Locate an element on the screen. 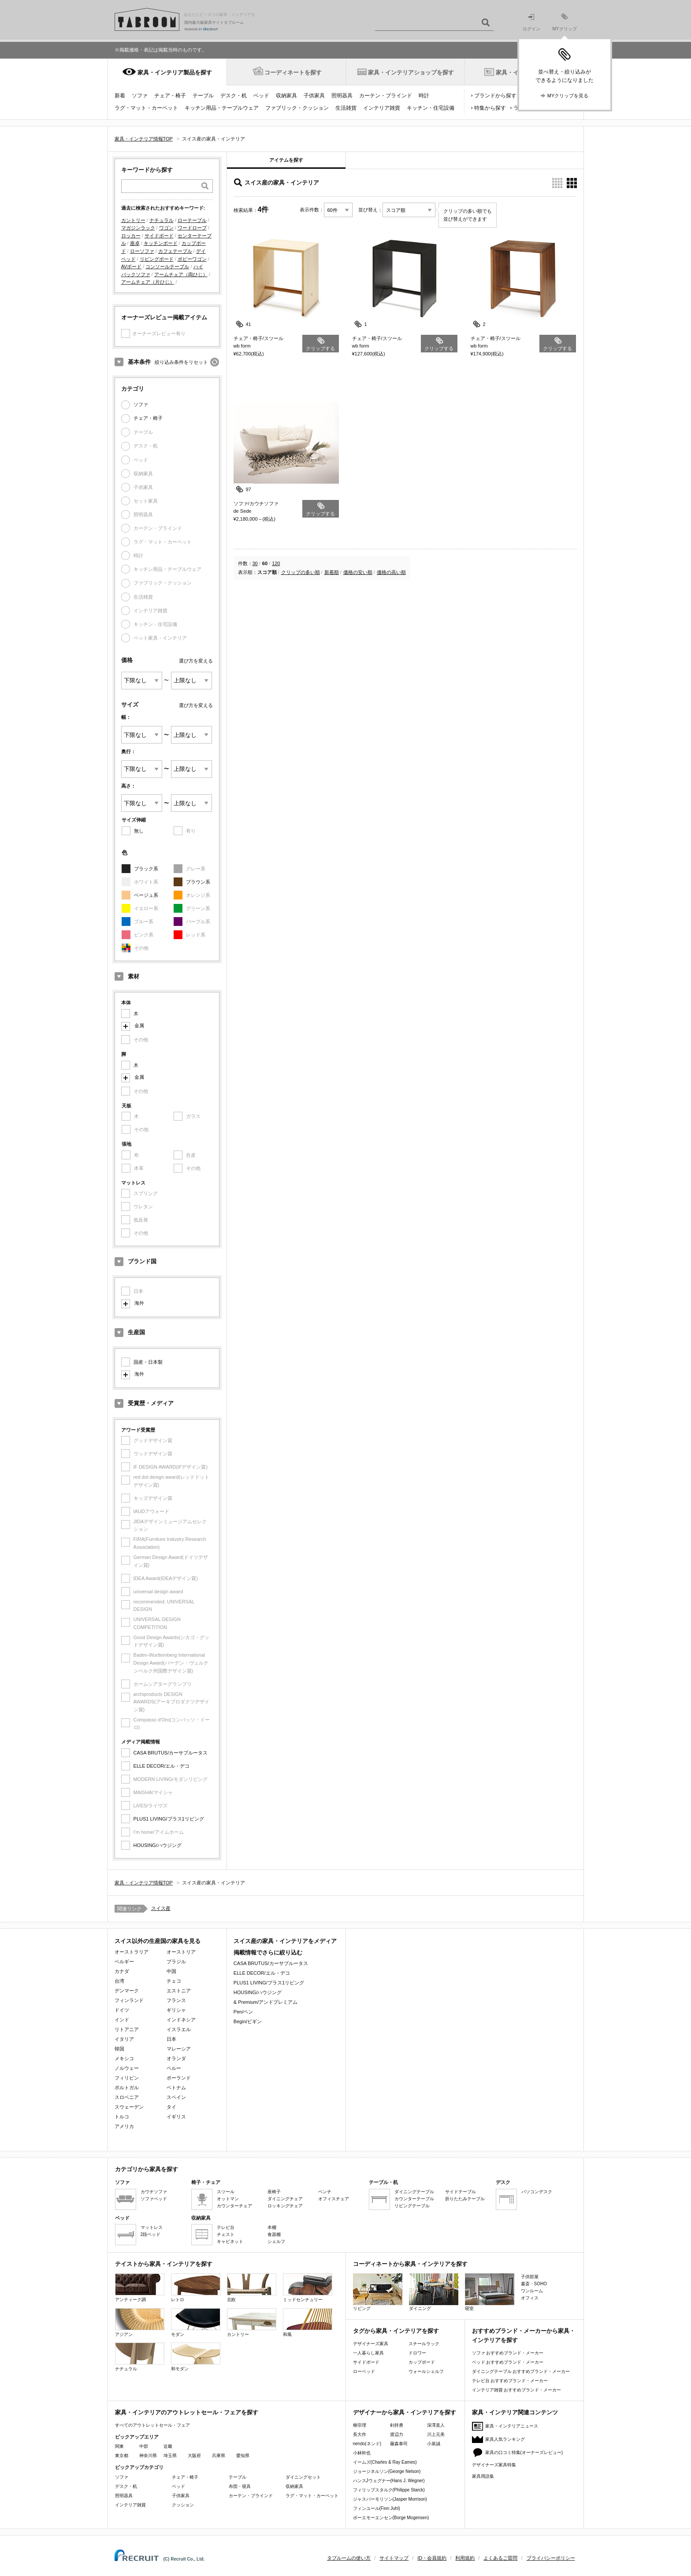 The height and width of the screenshot is (2576, 691). ポーランド is located at coordinates (179, 2077).